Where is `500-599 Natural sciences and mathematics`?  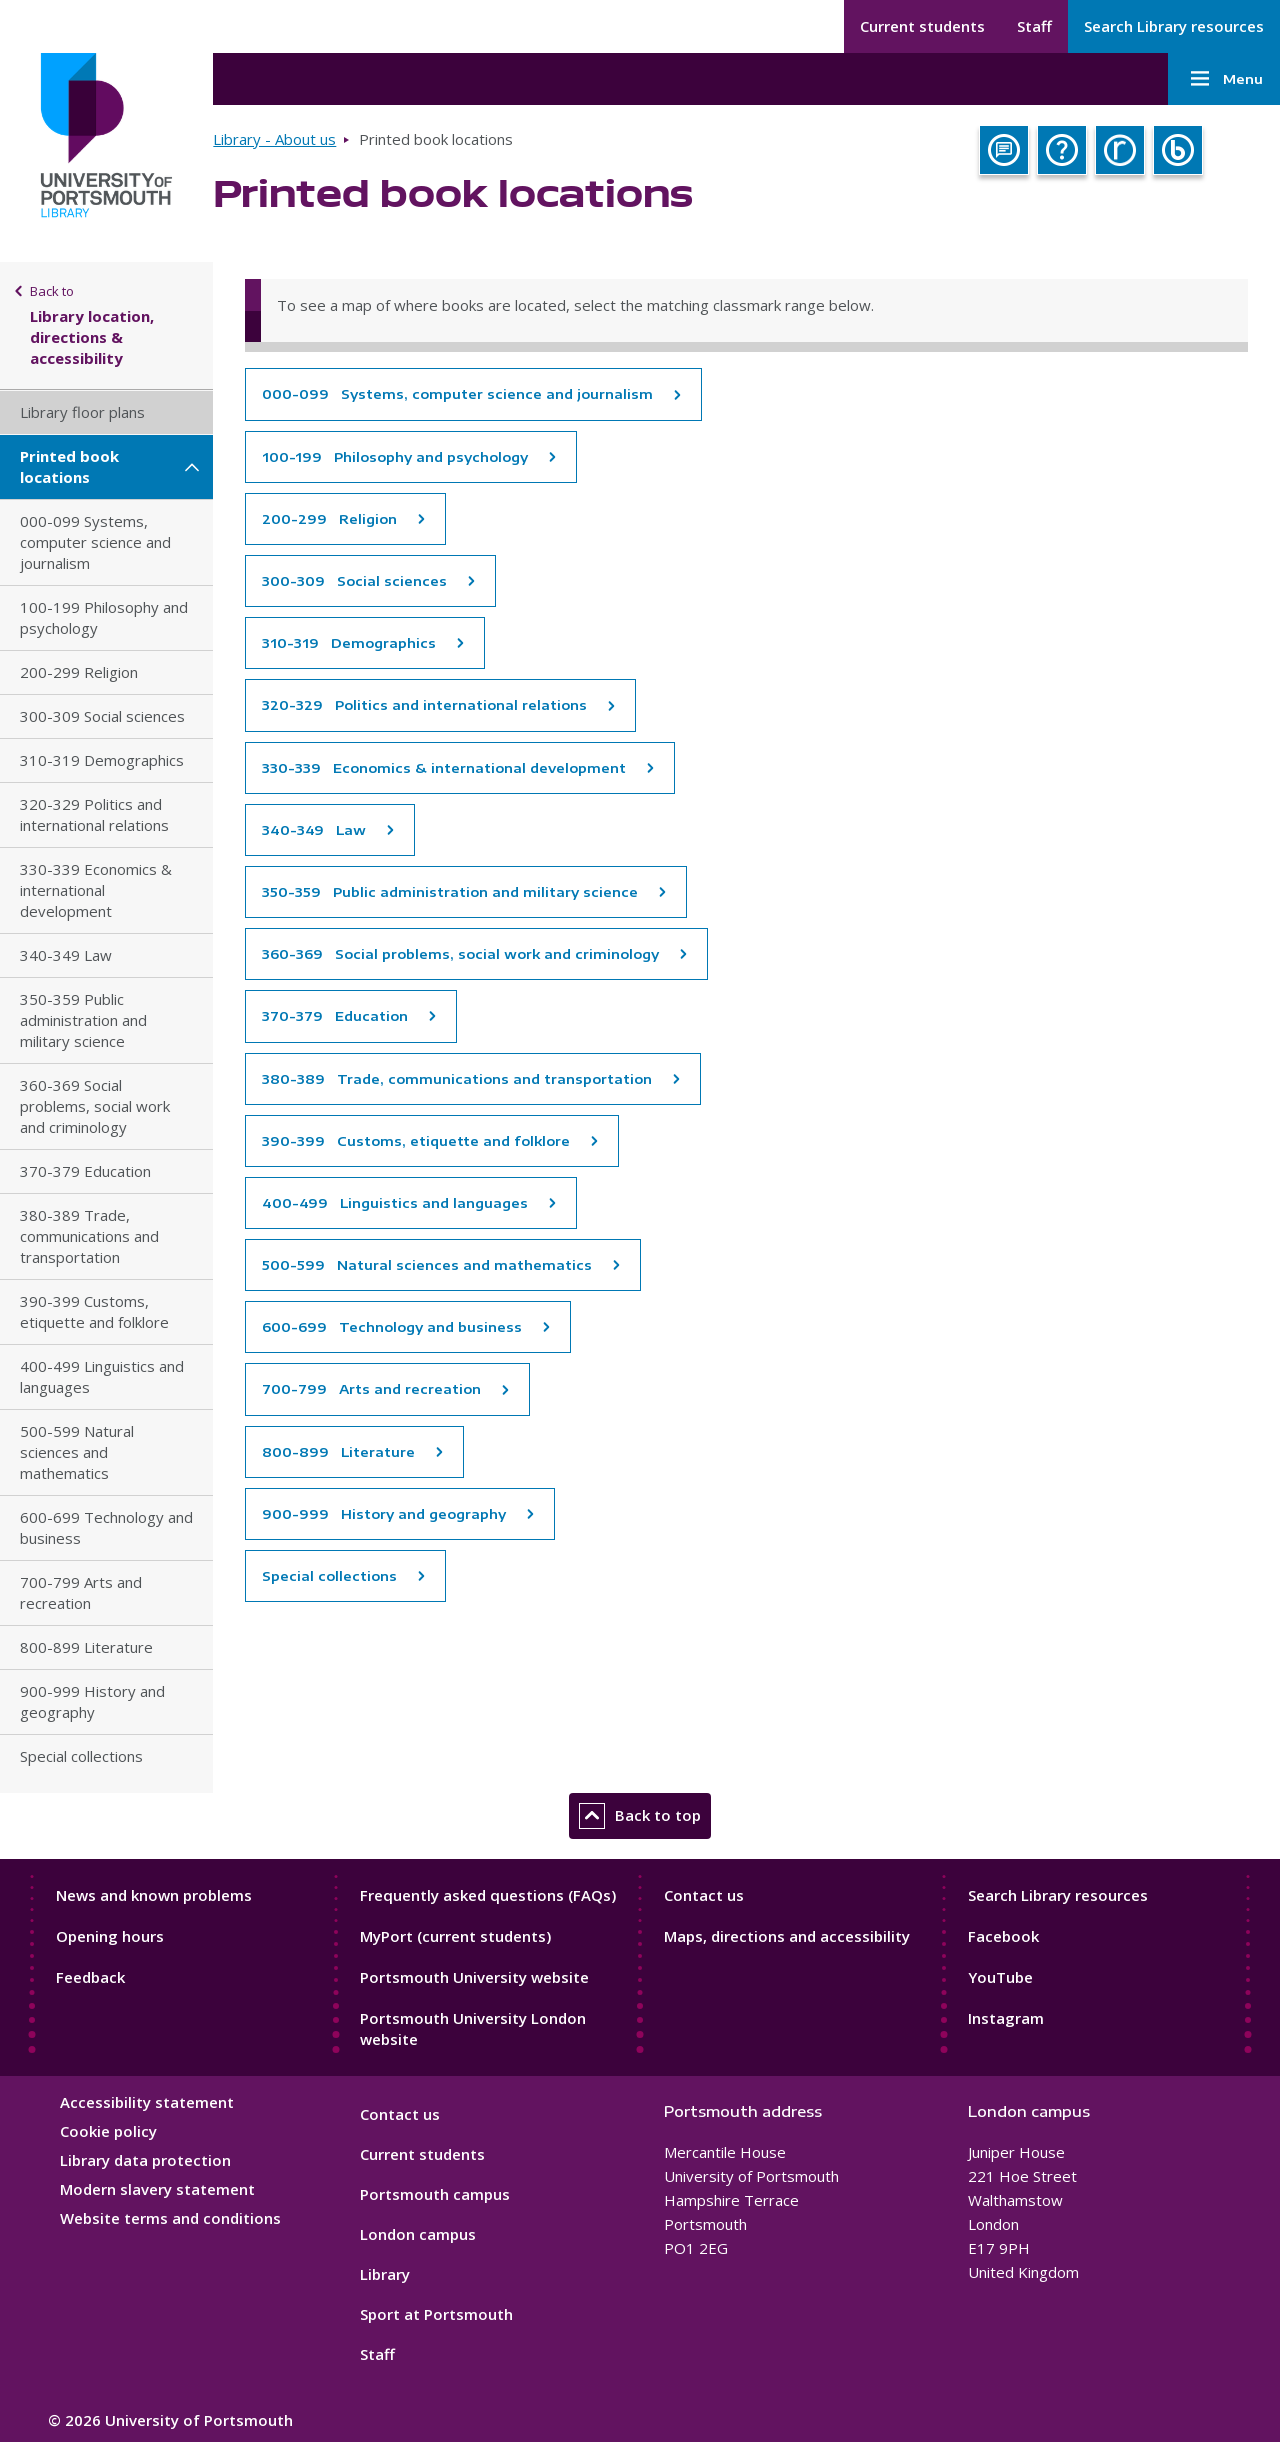 500-599 Natural sciences and mathematics is located at coordinates (77, 1452).